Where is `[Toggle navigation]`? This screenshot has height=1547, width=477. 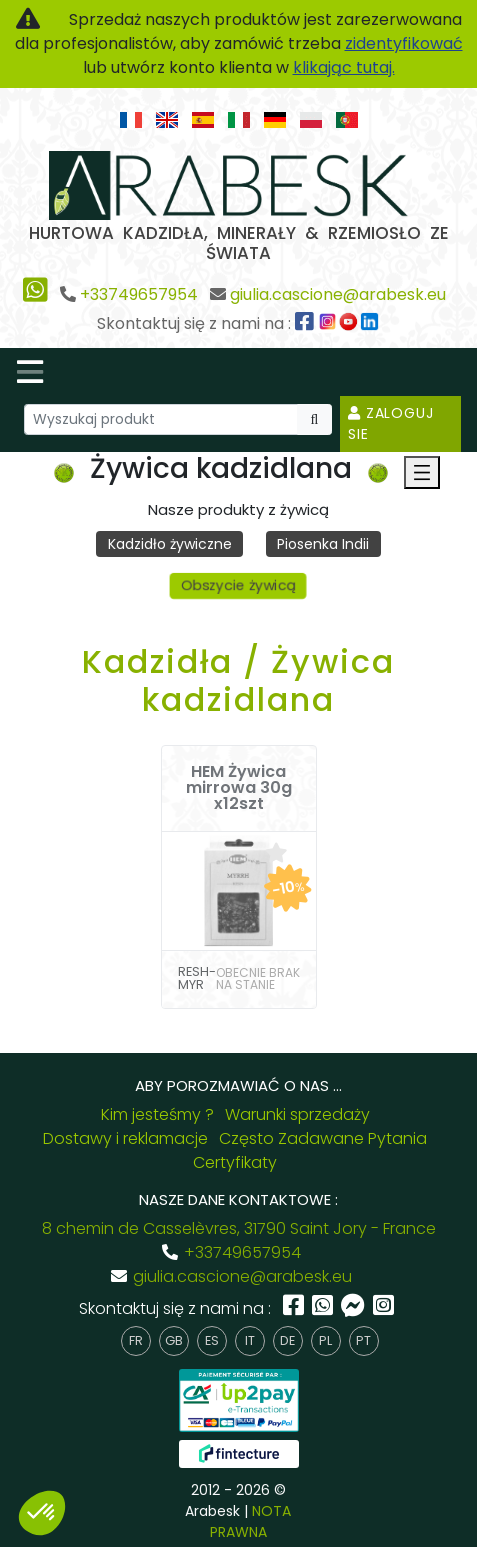 [Toggle navigation] is located at coordinates (30, 372).